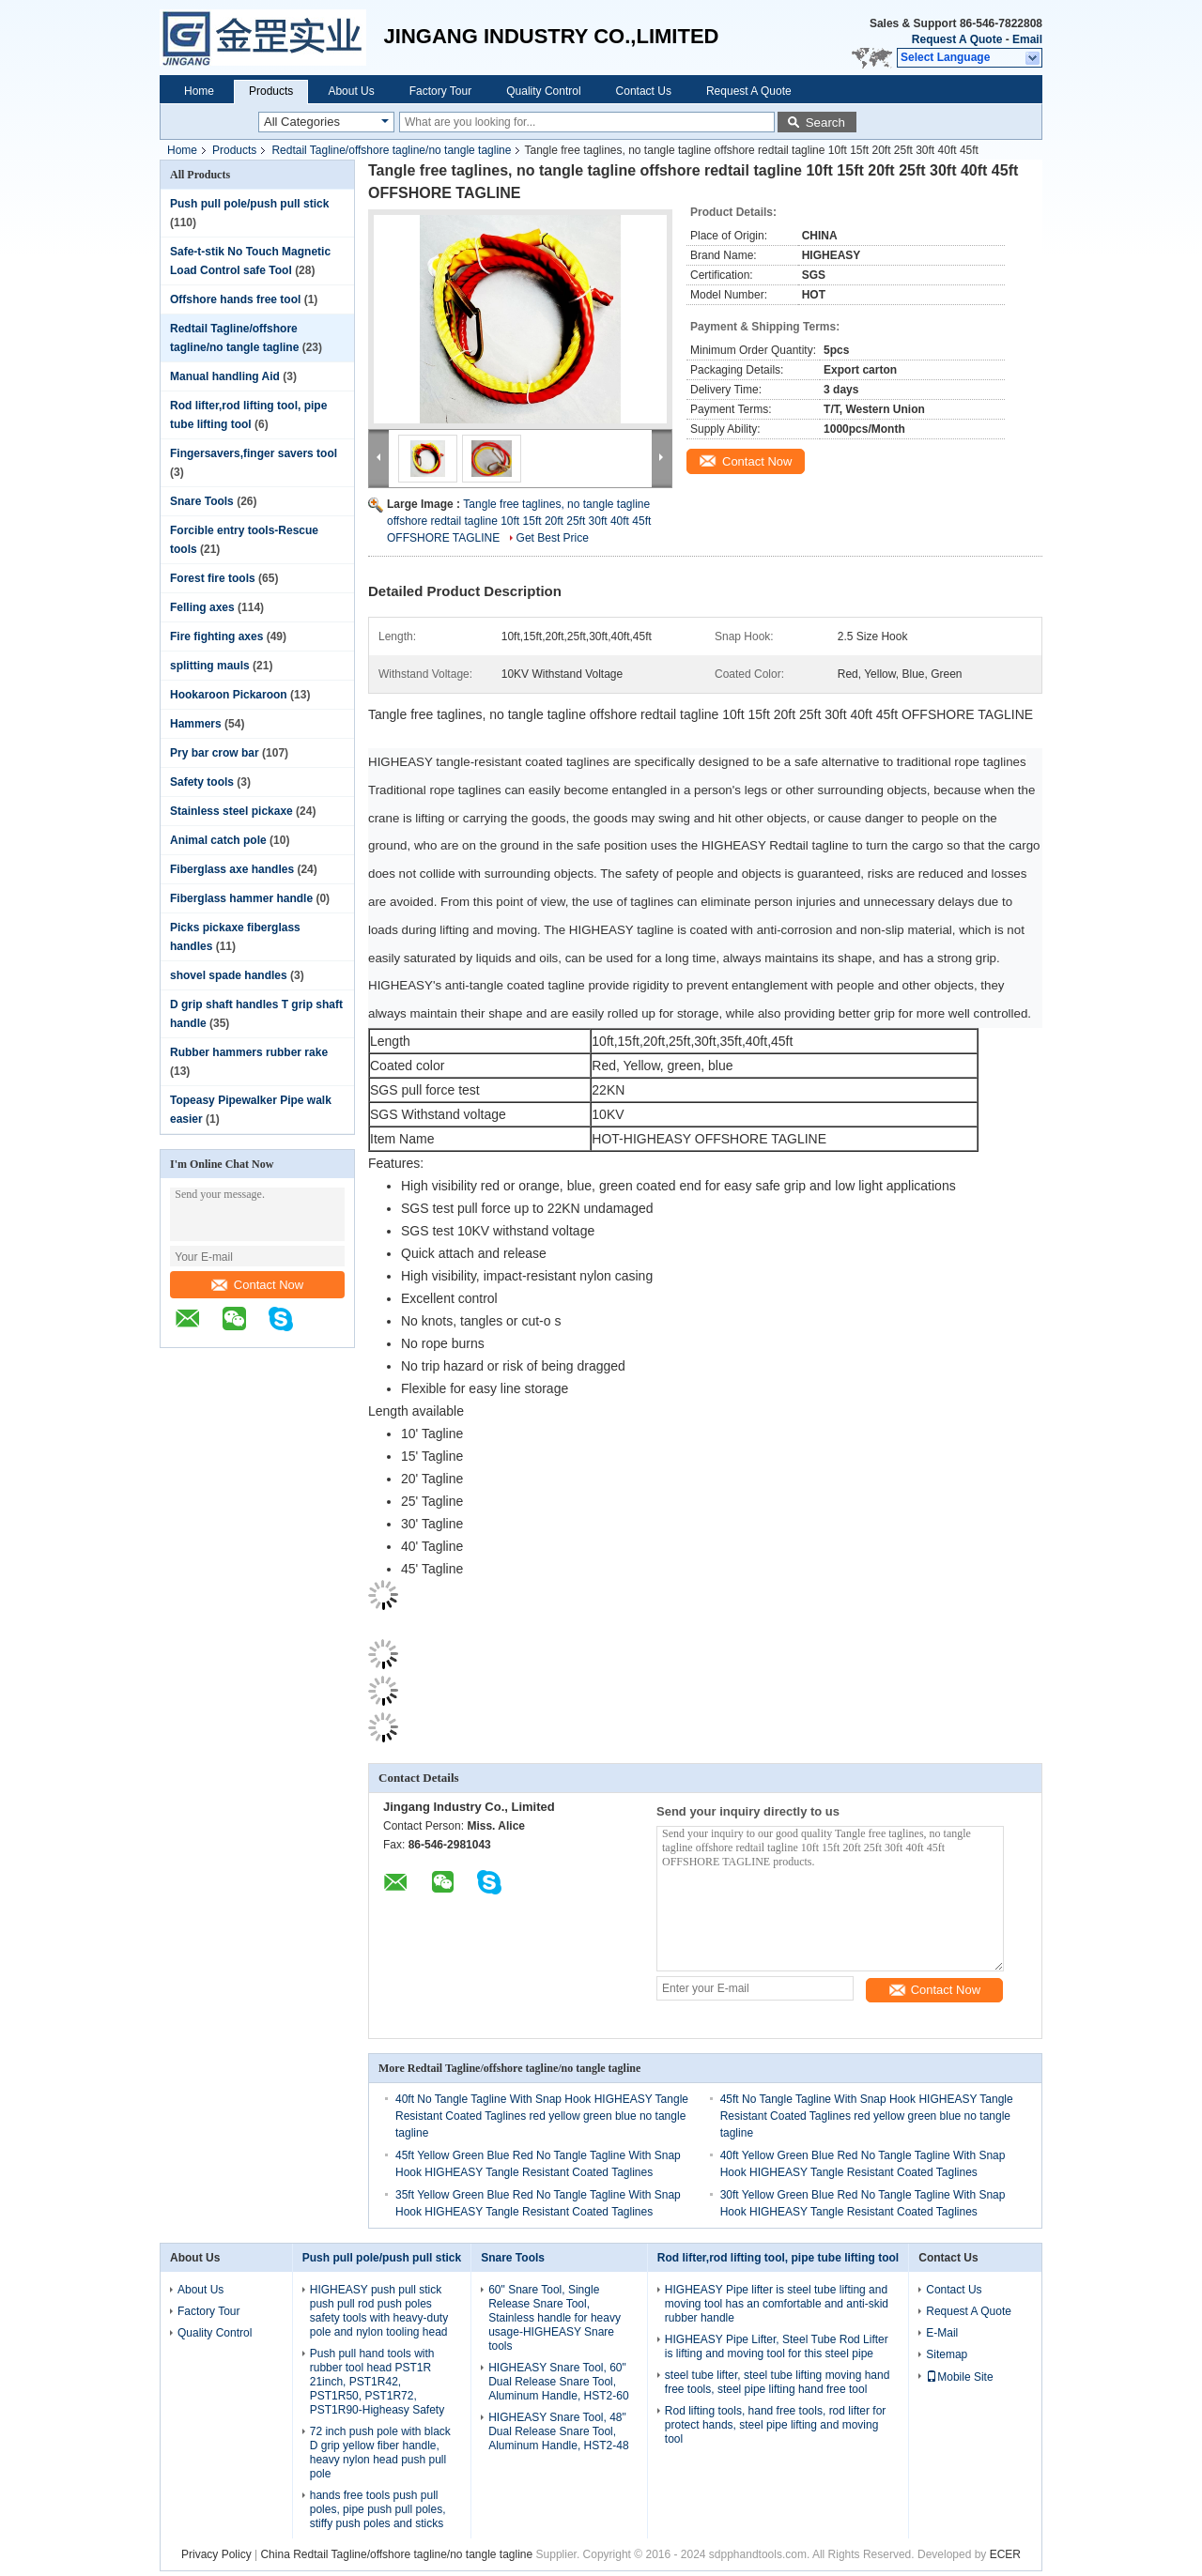  Describe the element at coordinates (212, 578) in the screenshot. I see `Forest fire tools` at that location.